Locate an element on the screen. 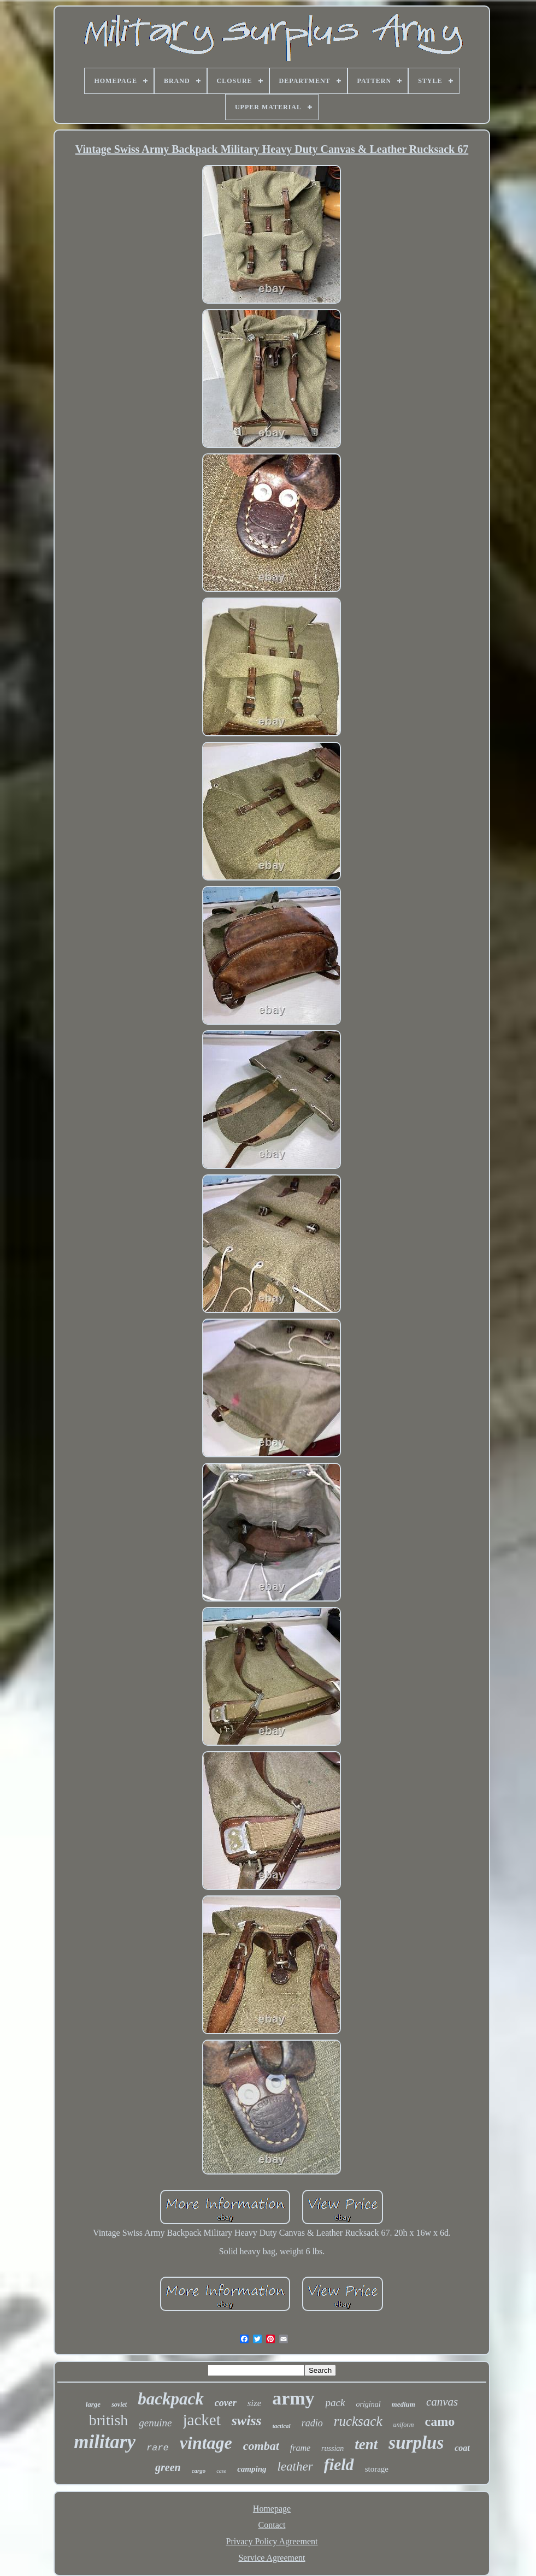 The width and height of the screenshot is (536, 2576). surplus is located at coordinates (416, 2443).